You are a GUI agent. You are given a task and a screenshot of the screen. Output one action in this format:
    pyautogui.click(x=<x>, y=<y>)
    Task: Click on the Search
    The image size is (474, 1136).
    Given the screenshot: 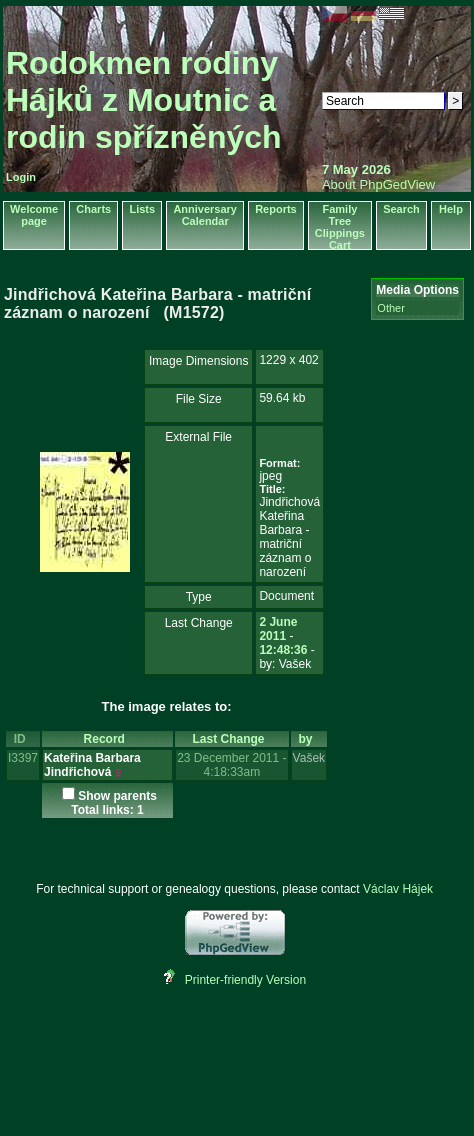 What is the action you would take?
    pyautogui.click(x=401, y=209)
    